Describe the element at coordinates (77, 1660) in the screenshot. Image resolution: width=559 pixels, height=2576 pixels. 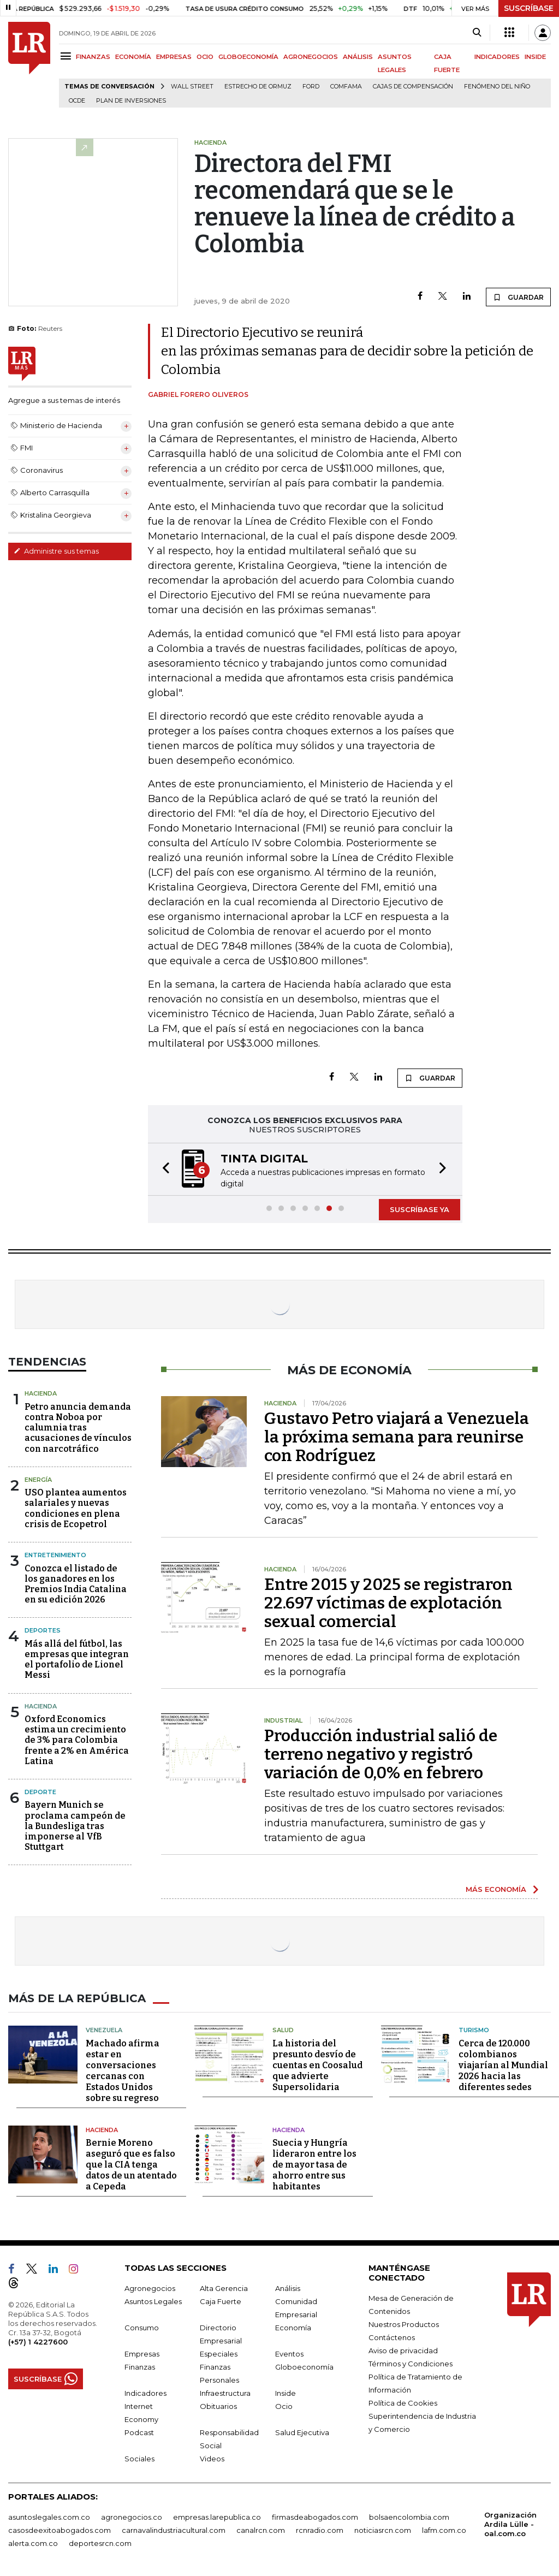
I see `Más allá del fútbol, las empresas que integran el portafolio de Lionel Messi` at that location.